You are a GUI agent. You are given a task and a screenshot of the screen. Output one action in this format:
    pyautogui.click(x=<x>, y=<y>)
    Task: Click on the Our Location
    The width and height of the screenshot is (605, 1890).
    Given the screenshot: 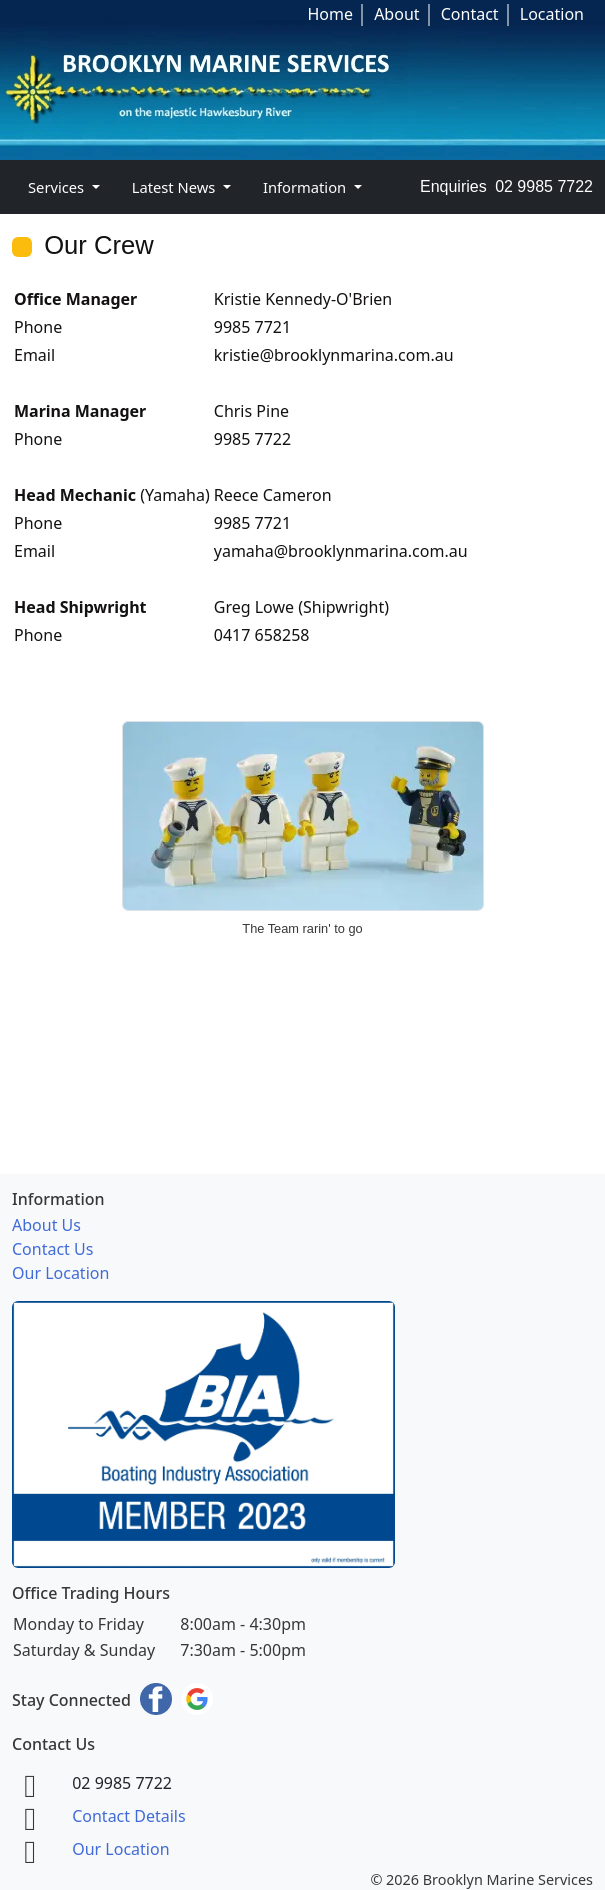 What is the action you would take?
    pyautogui.click(x=60, y=1273)
    